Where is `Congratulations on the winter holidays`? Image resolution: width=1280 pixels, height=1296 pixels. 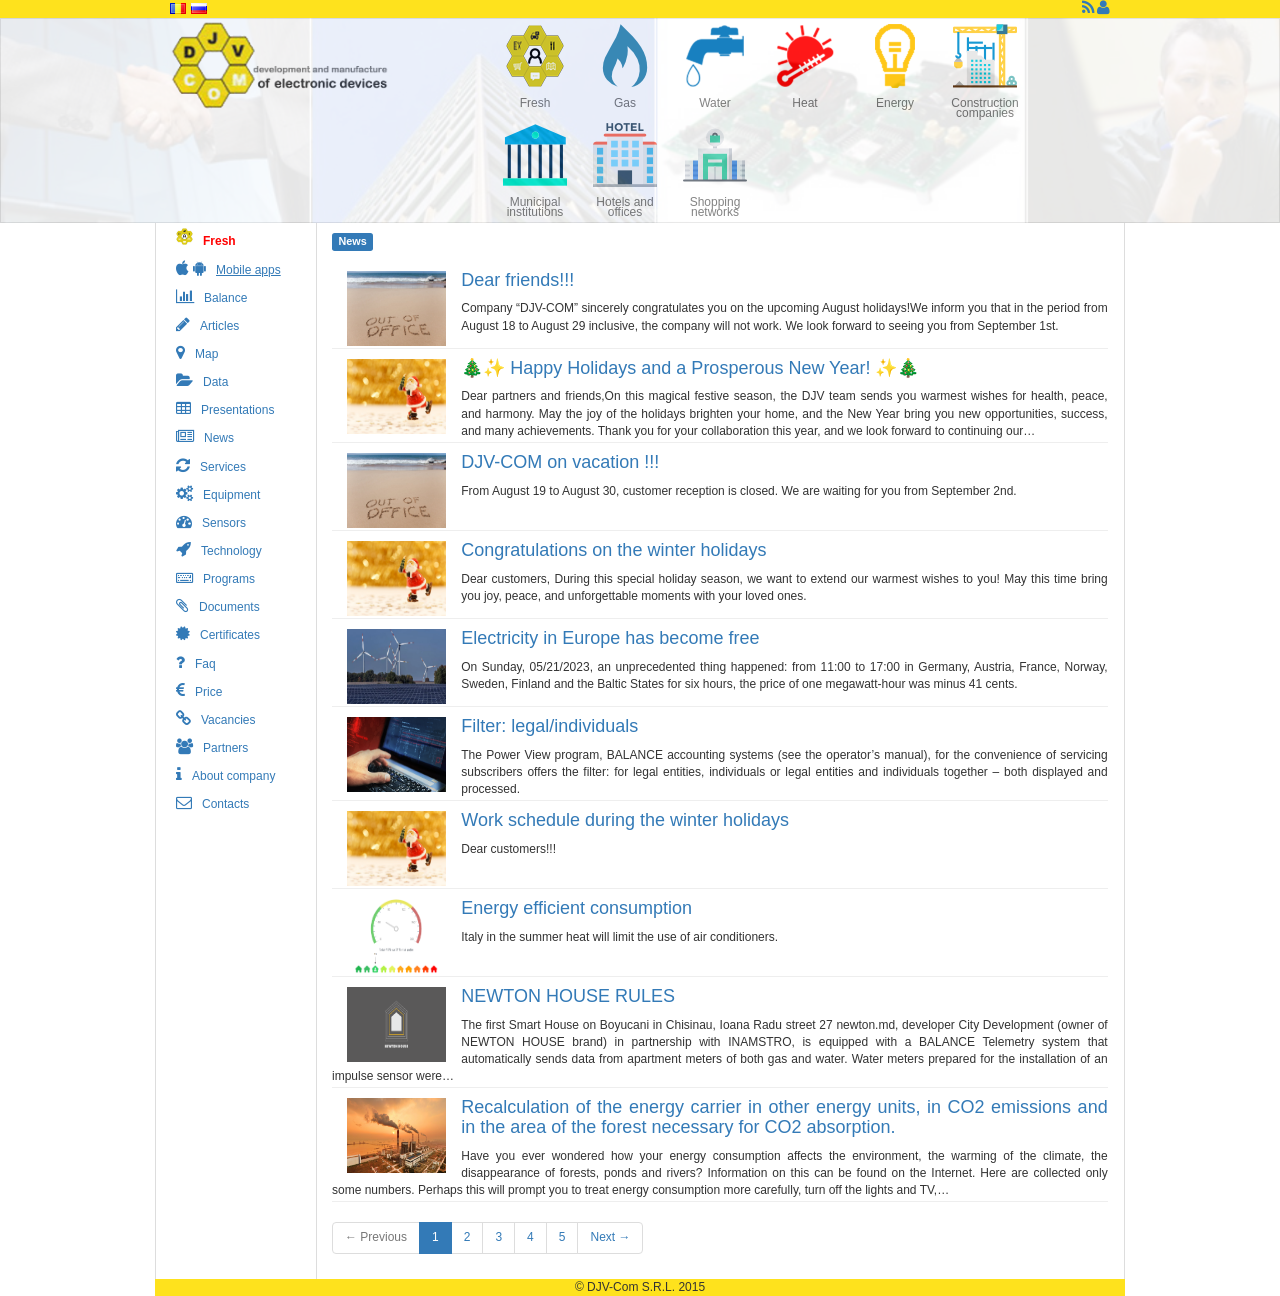 Congratulations on the winter holidays is located at coordinates (613, 550).